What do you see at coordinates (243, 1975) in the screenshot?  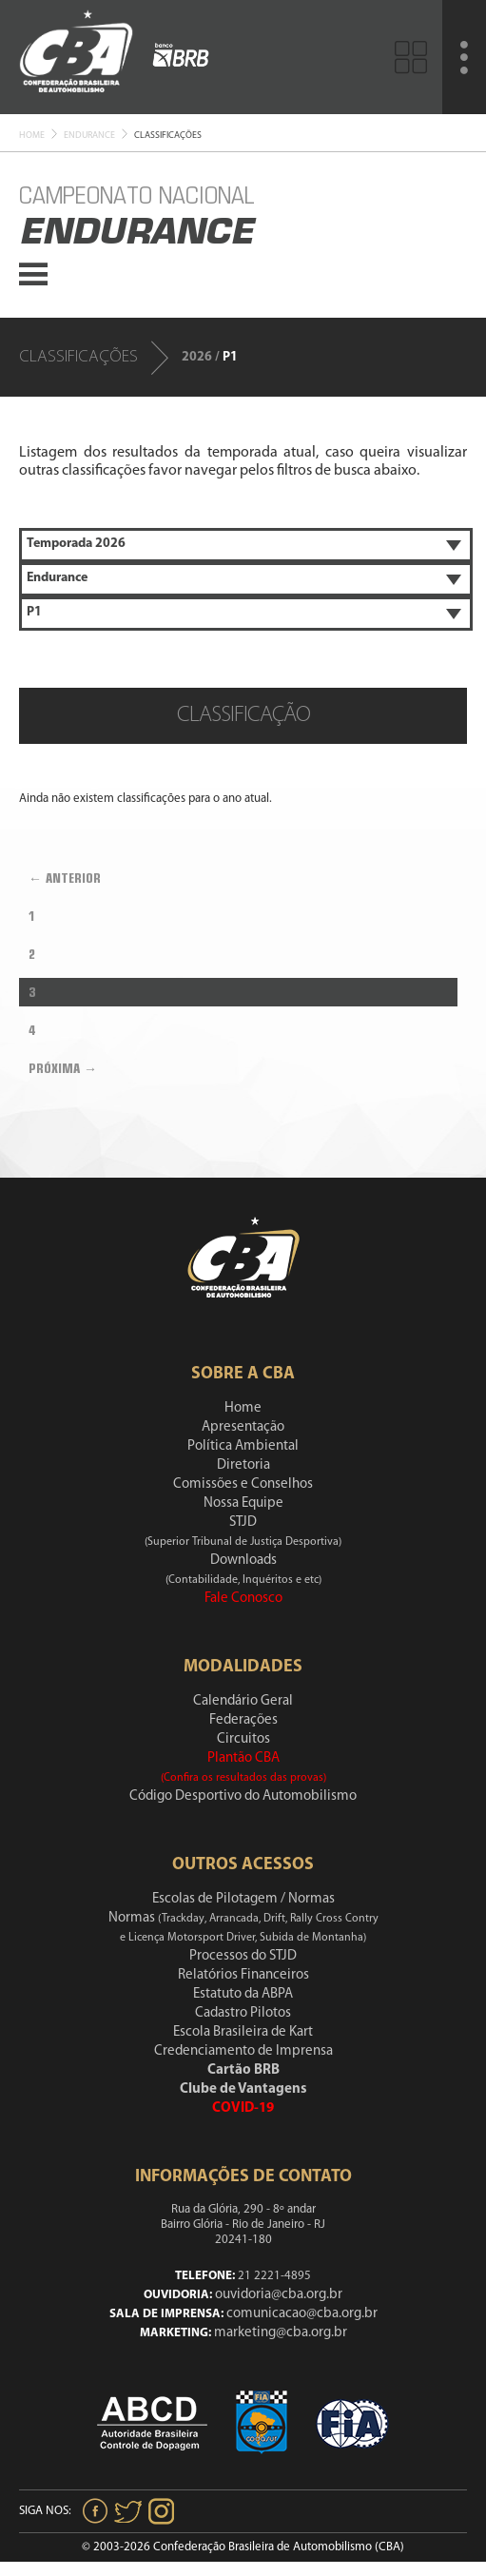 I see `Relatórios Financeiros` at bounding box center [243, 1975].